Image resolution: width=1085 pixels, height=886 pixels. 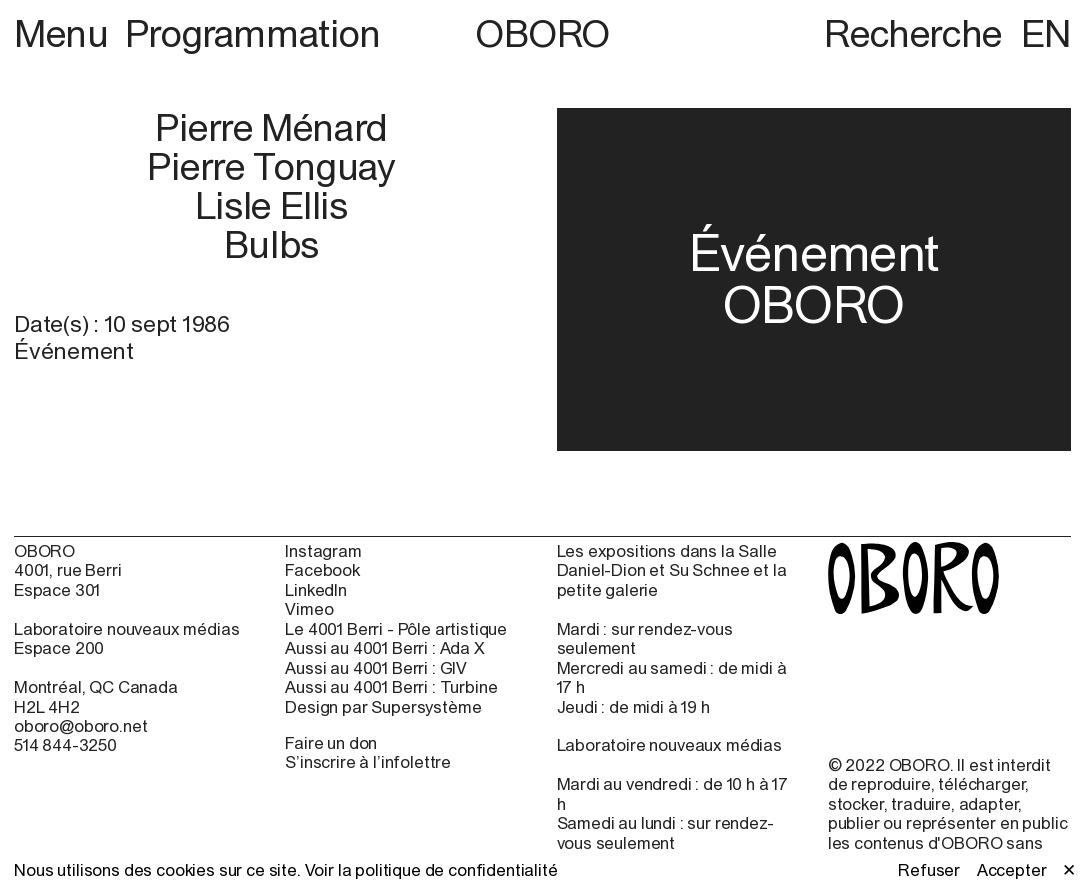 I want to click on S’inscrire à l’infolettre [S’inscrire à l’infolettre (open in new window)], so click(x=368, y=762).